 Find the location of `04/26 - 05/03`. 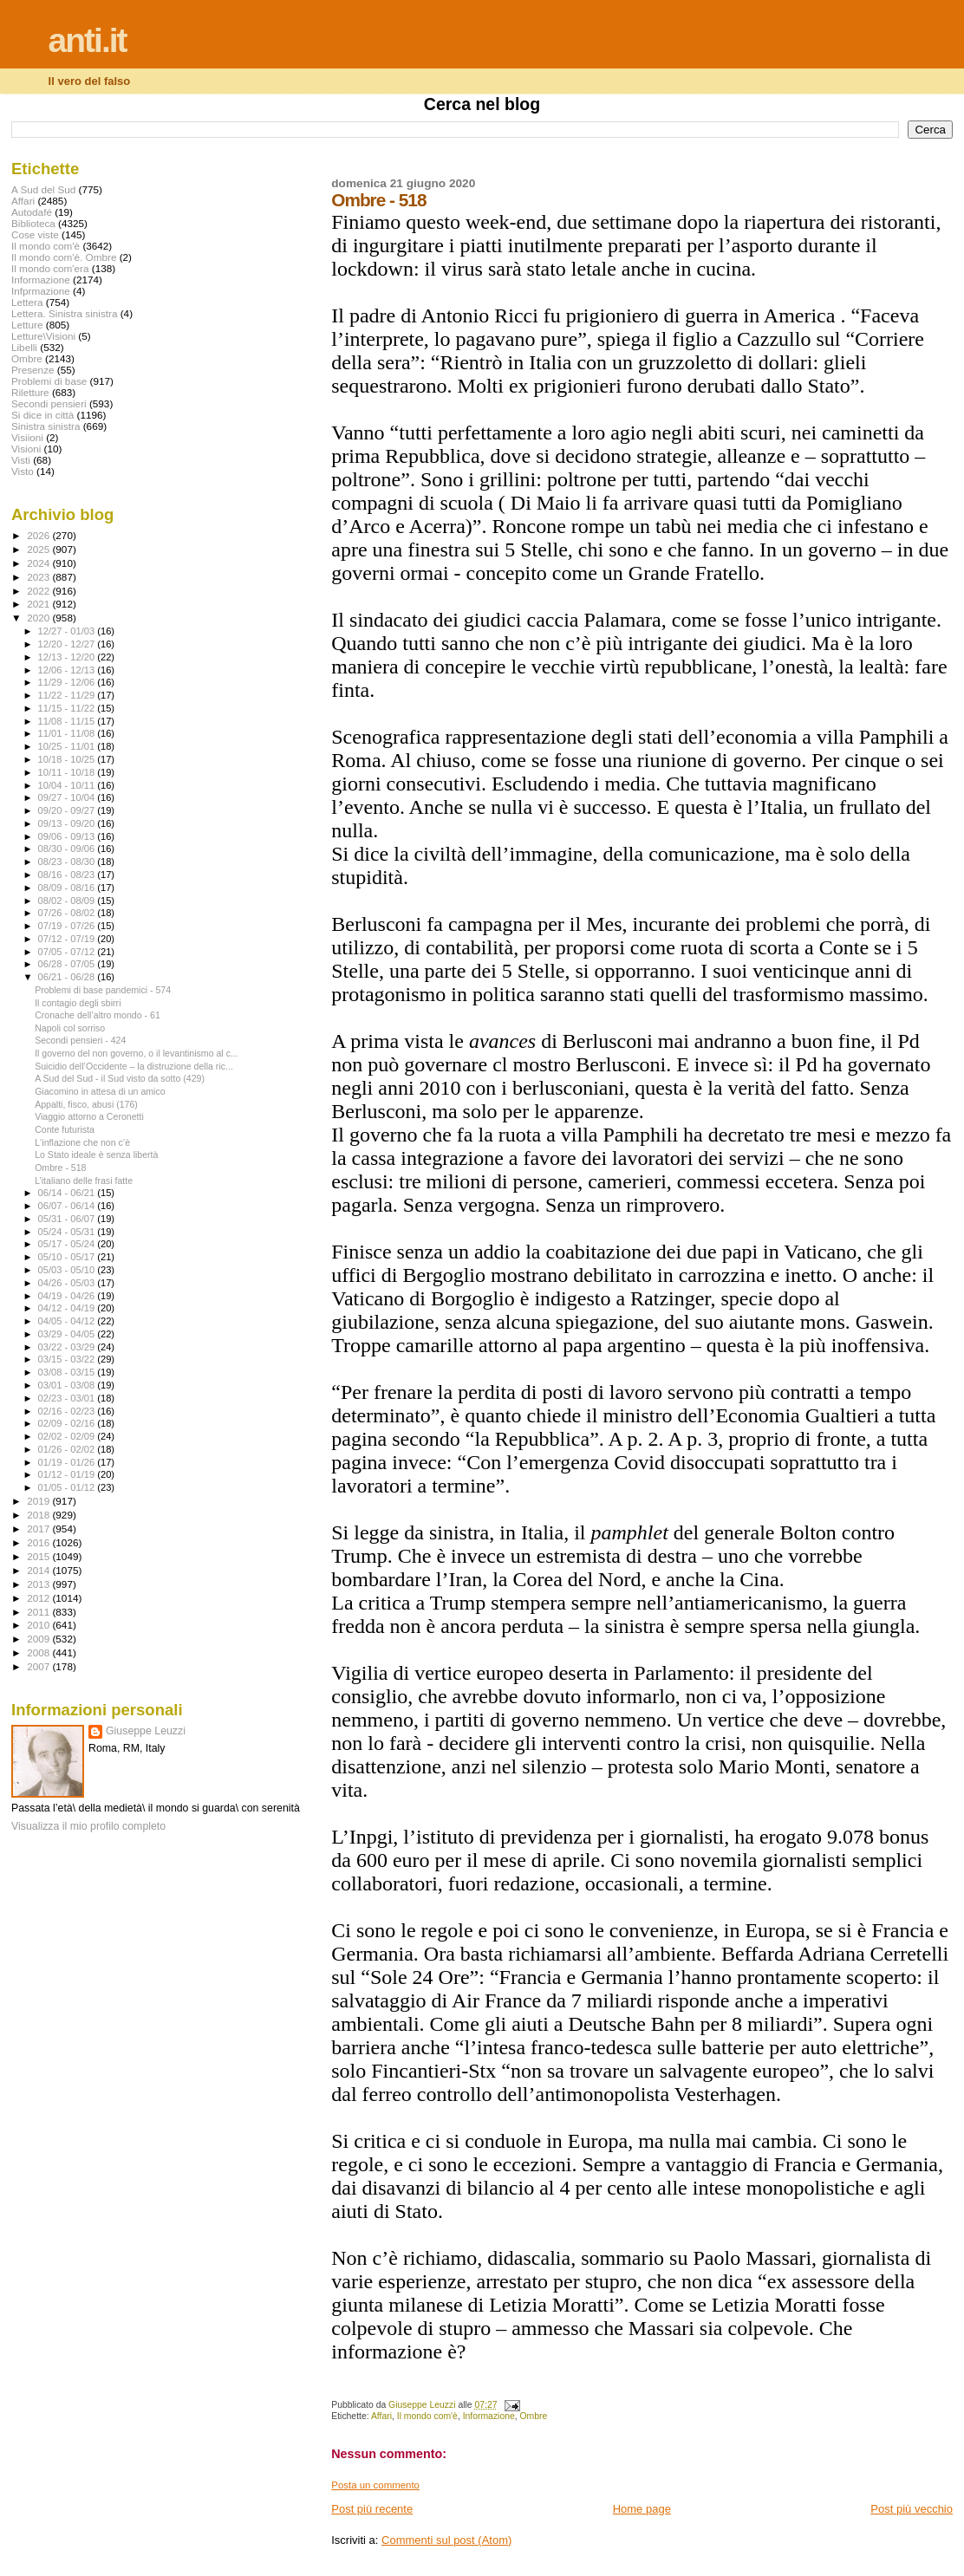

04/26 - 05/03 is located at coordinates (68, 1283).